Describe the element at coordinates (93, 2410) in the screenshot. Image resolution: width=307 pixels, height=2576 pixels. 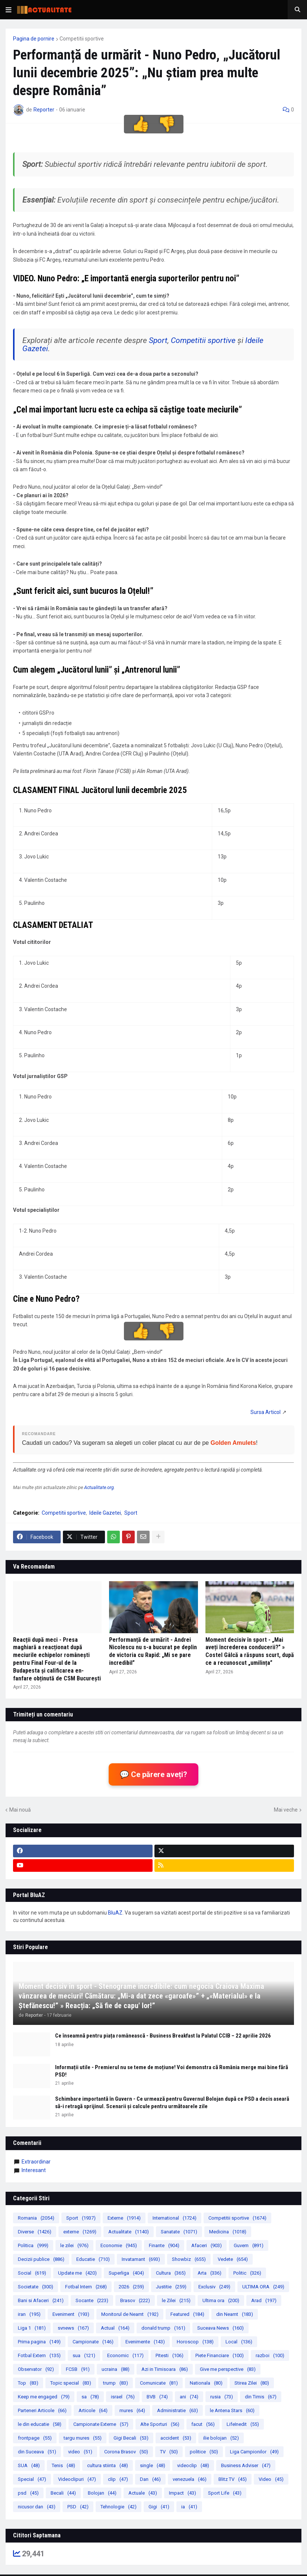
I see `Articole` at that location.